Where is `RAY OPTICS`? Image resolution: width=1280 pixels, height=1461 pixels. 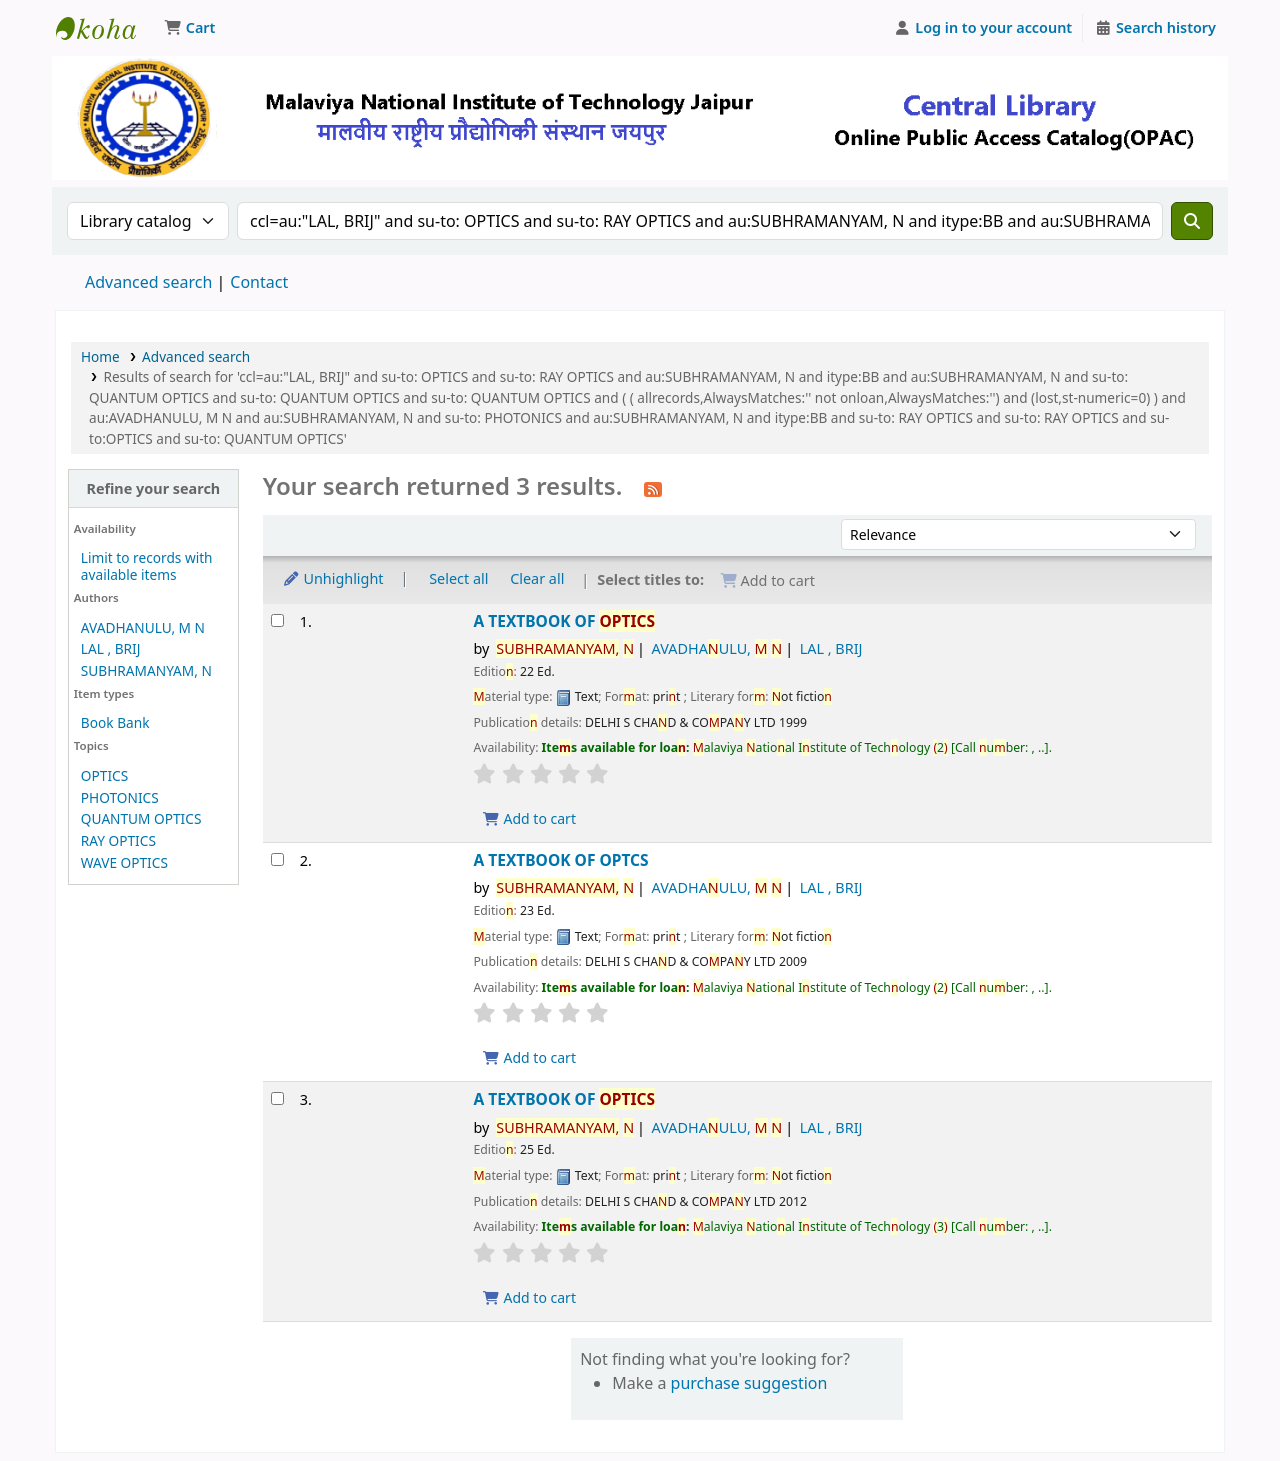
RAY OPTICS is located at coordinates (118, 840).